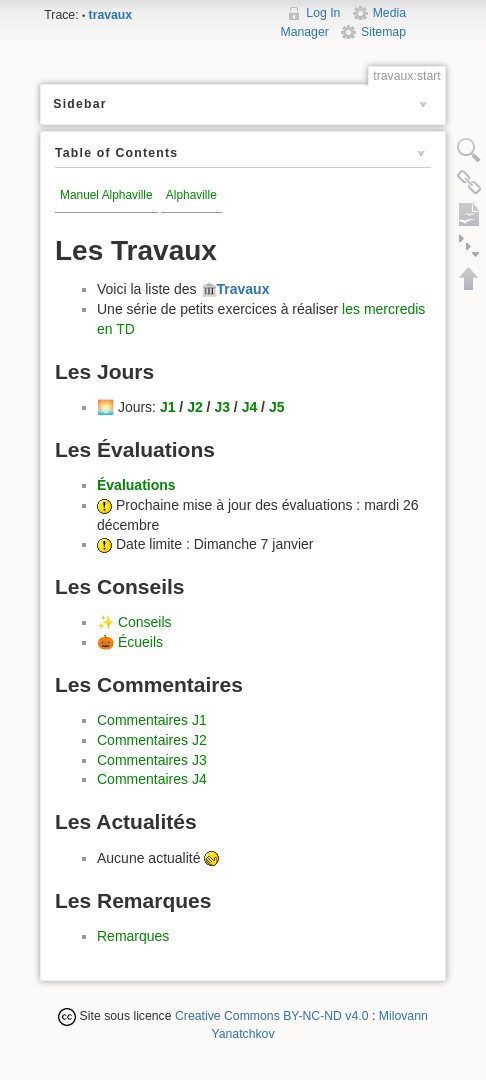 This screenshot has width=486, height=1080. I want to click on Manuel Alphaville, so click(106, 195).